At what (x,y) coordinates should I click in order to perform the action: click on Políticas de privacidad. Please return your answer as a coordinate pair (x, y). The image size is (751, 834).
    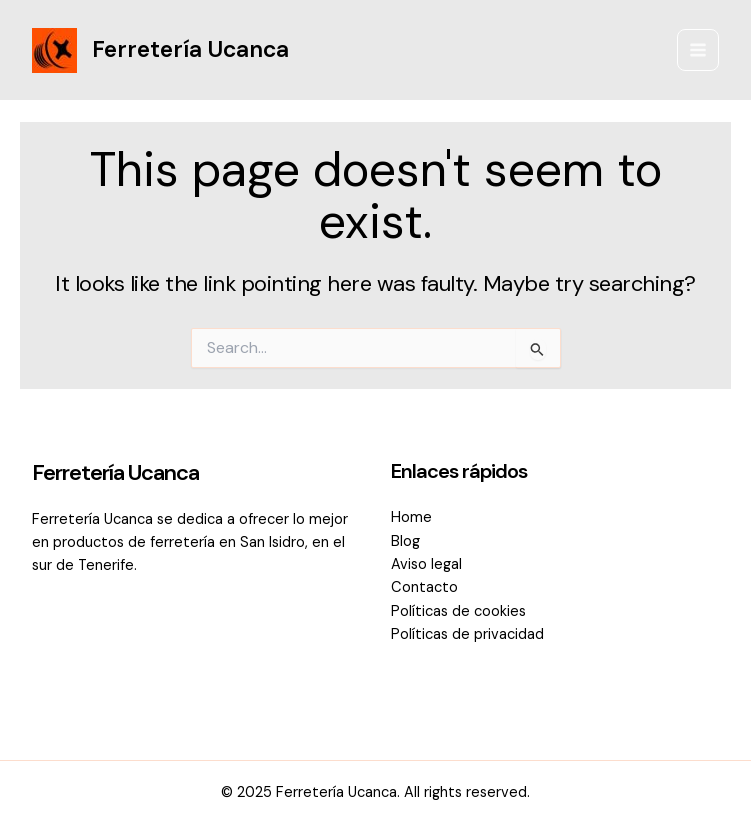
    Looking at the image, I should click on (467, 634).